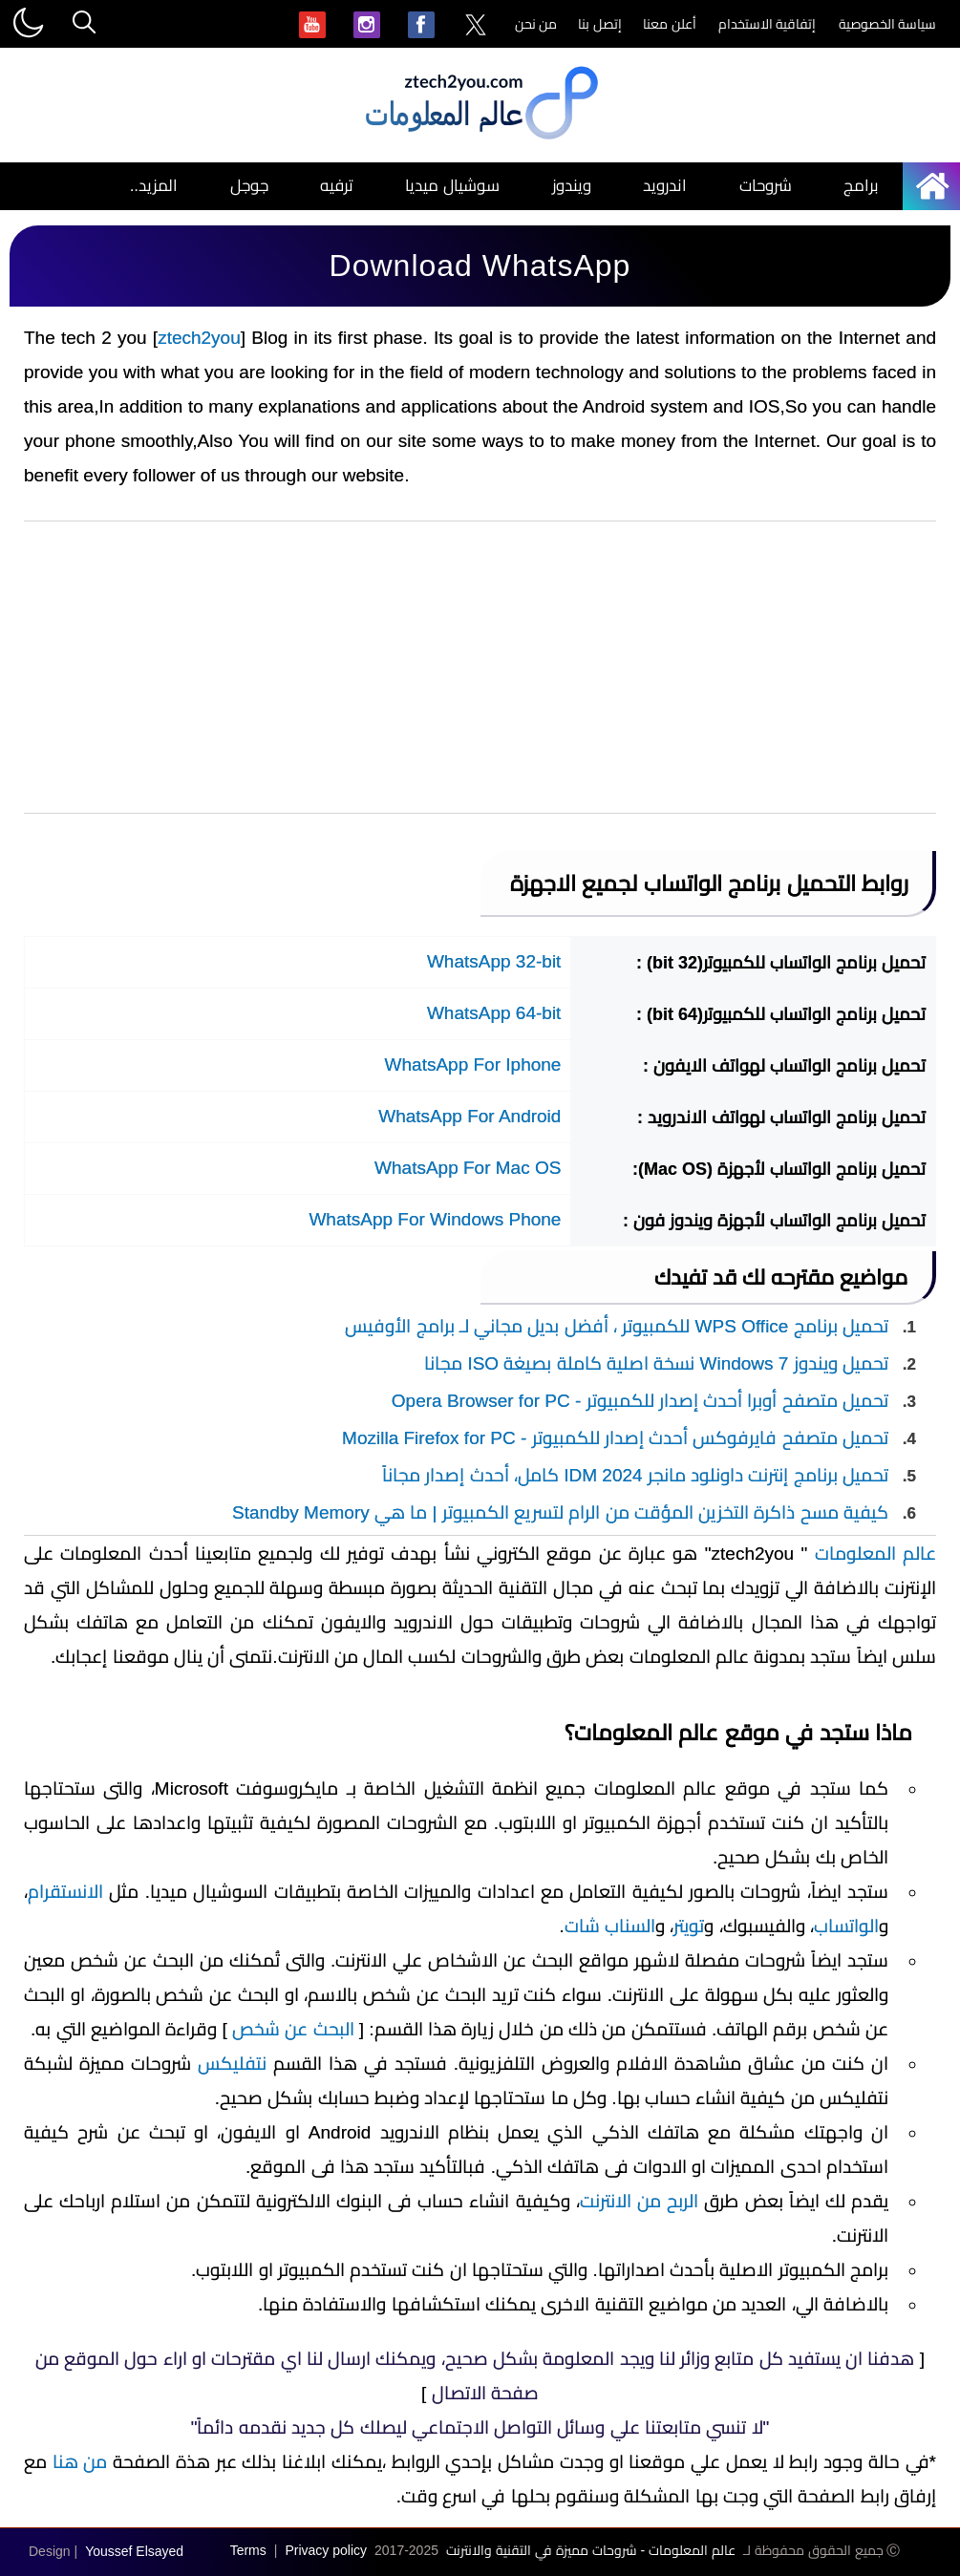 Image resolution: width=960 pixels, height=2576 pixels. What do you see at coordinates (199, 338) in the screenshot?
I see `ztech2you` at bounding box center [199, 338].